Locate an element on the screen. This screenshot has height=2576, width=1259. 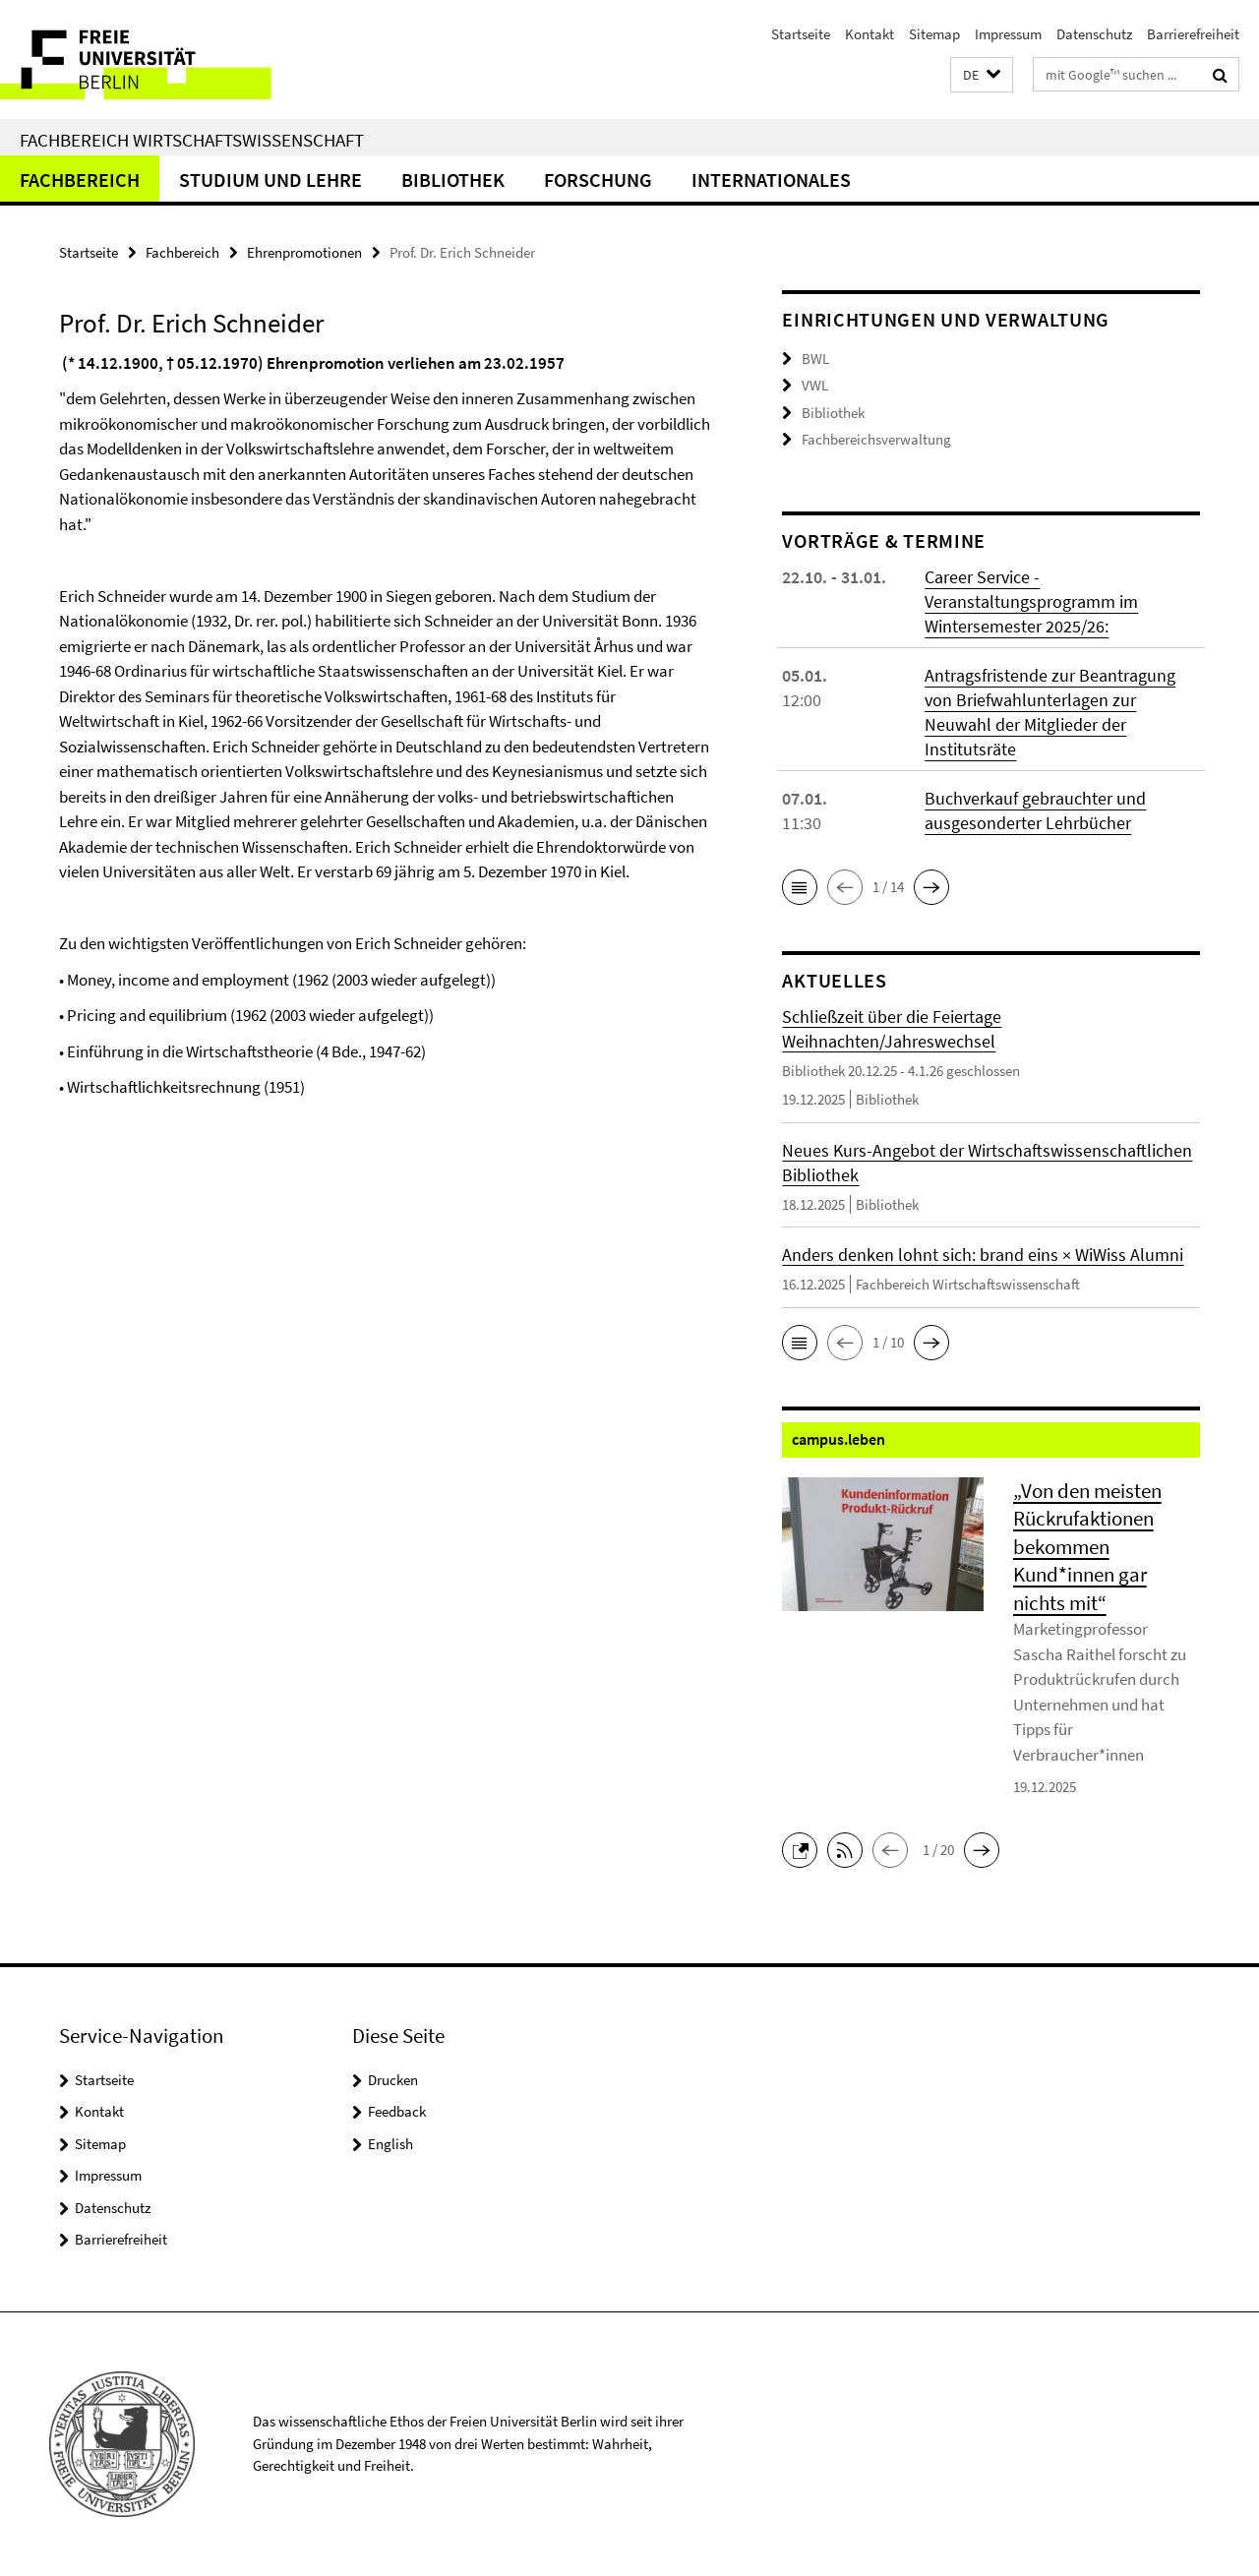
Datenschutz is located at coordinates (1094, 34).